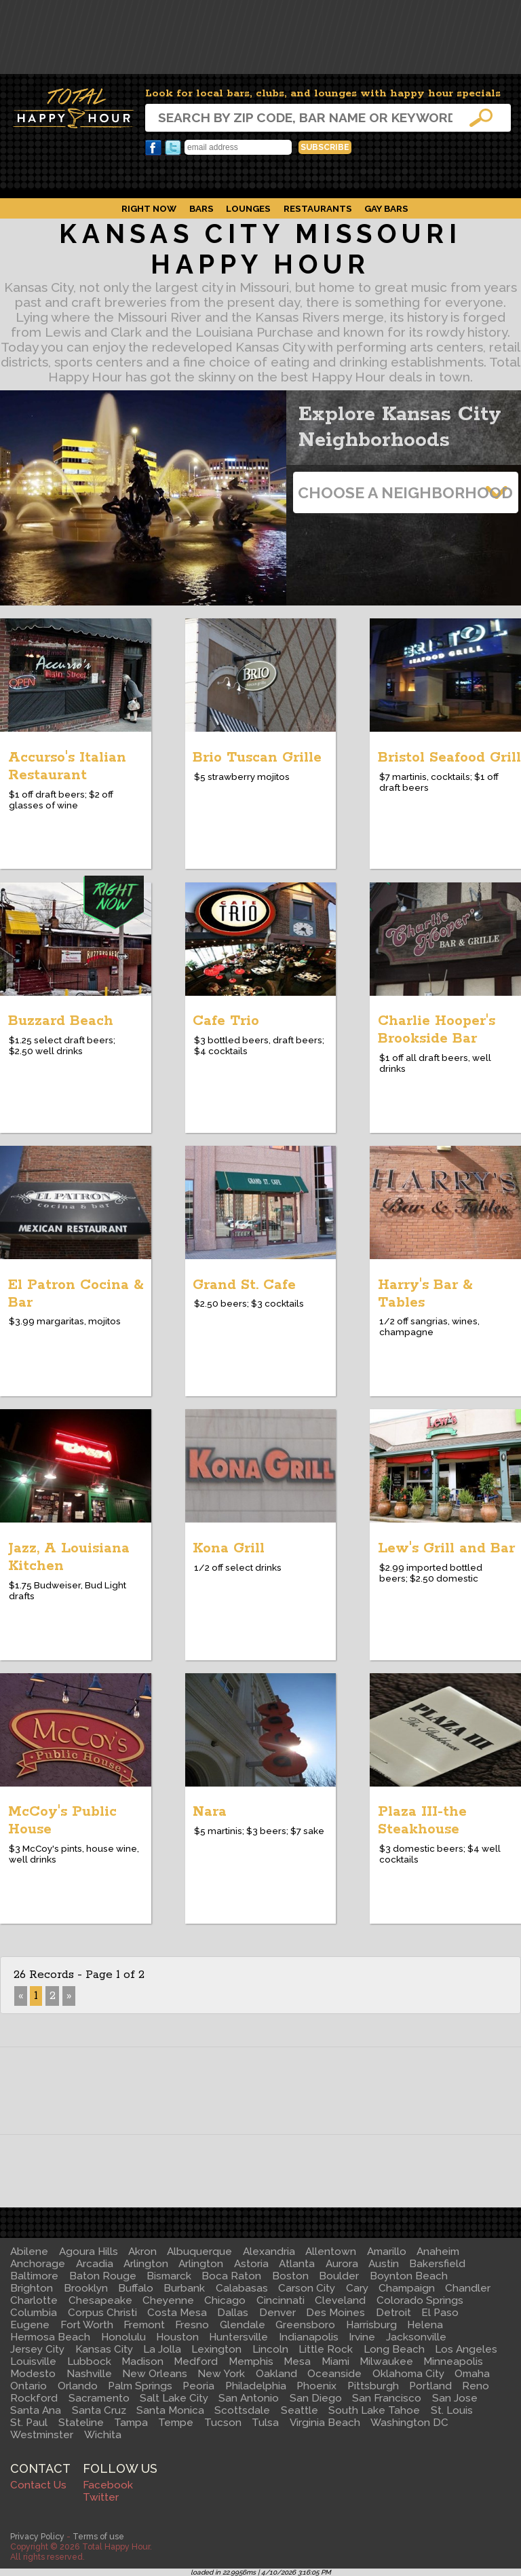 This screenshot has height=2576, width=521. I want to click on Lew's Grill and Bar, so click(446, 1548).